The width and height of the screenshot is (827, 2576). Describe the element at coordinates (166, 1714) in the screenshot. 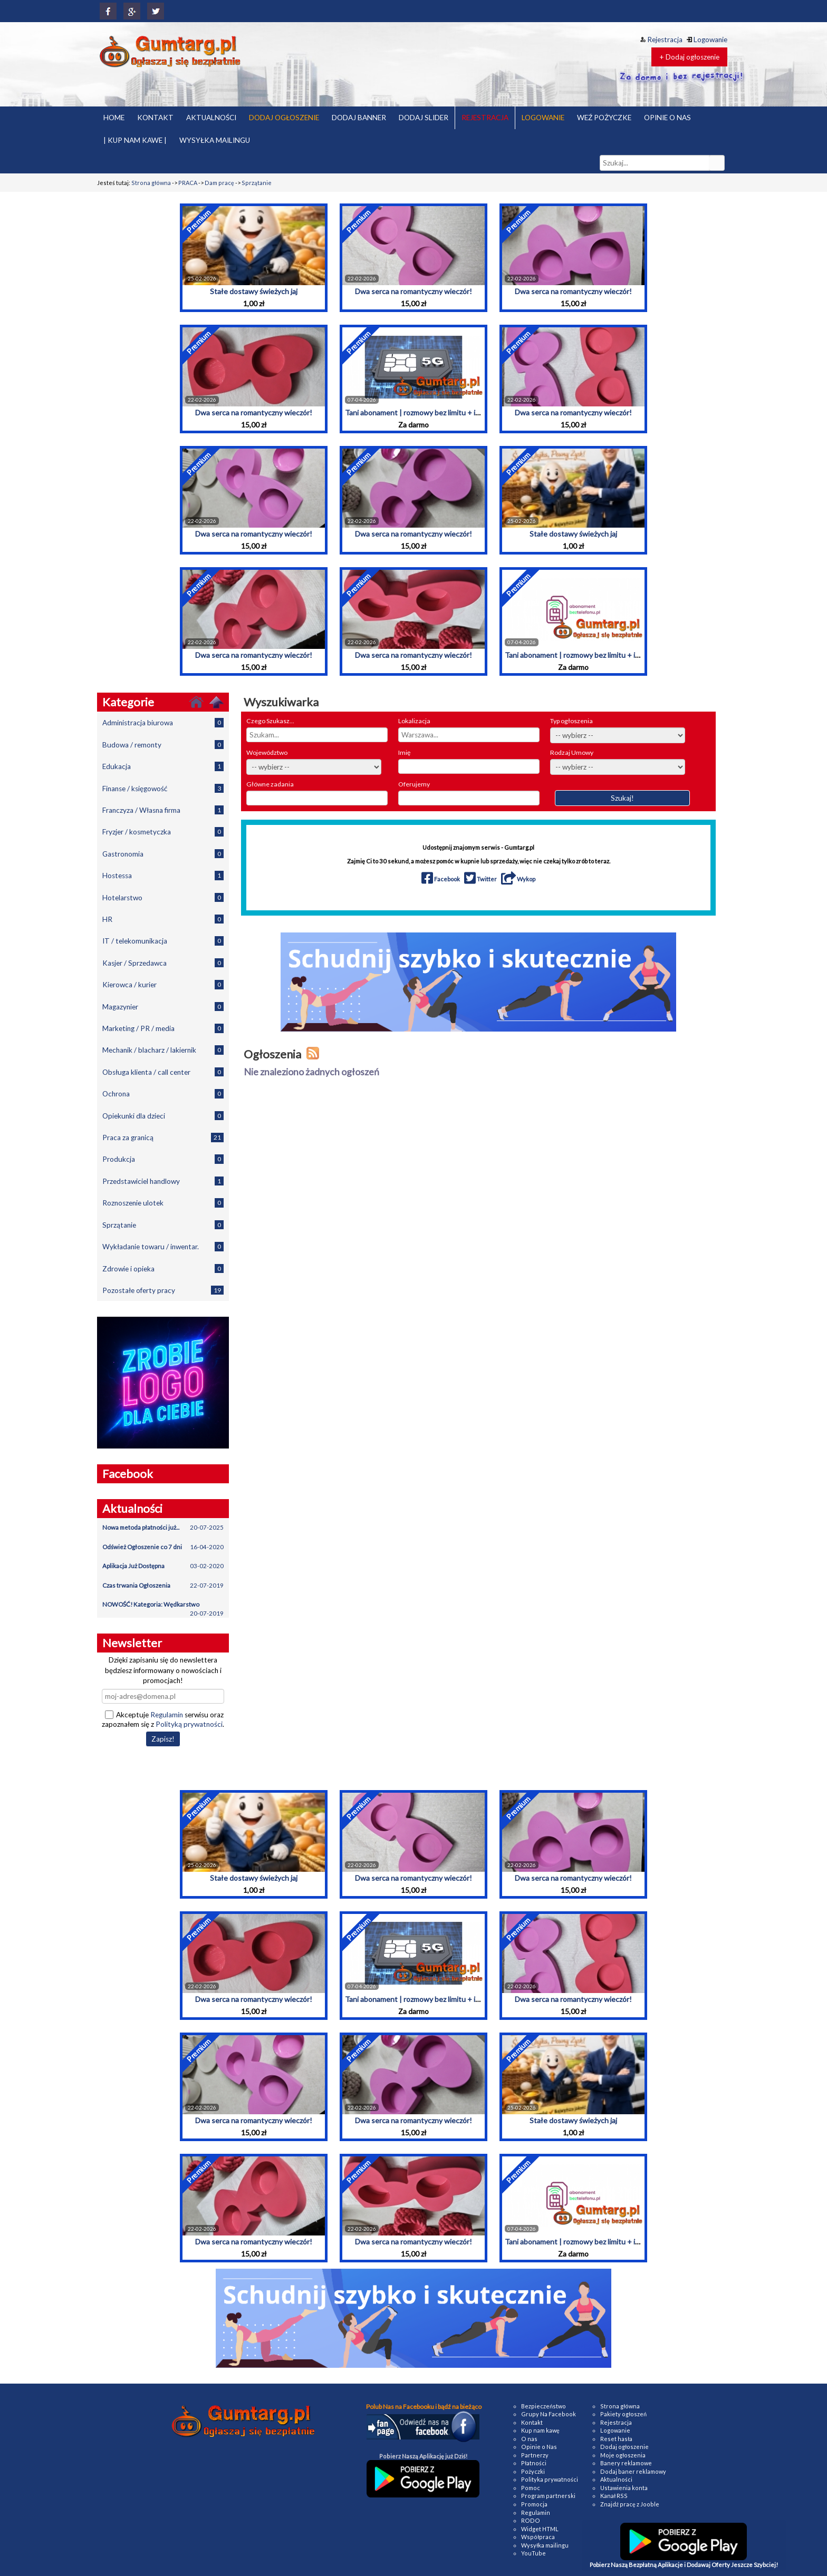

I see `Regulamin` at that location.